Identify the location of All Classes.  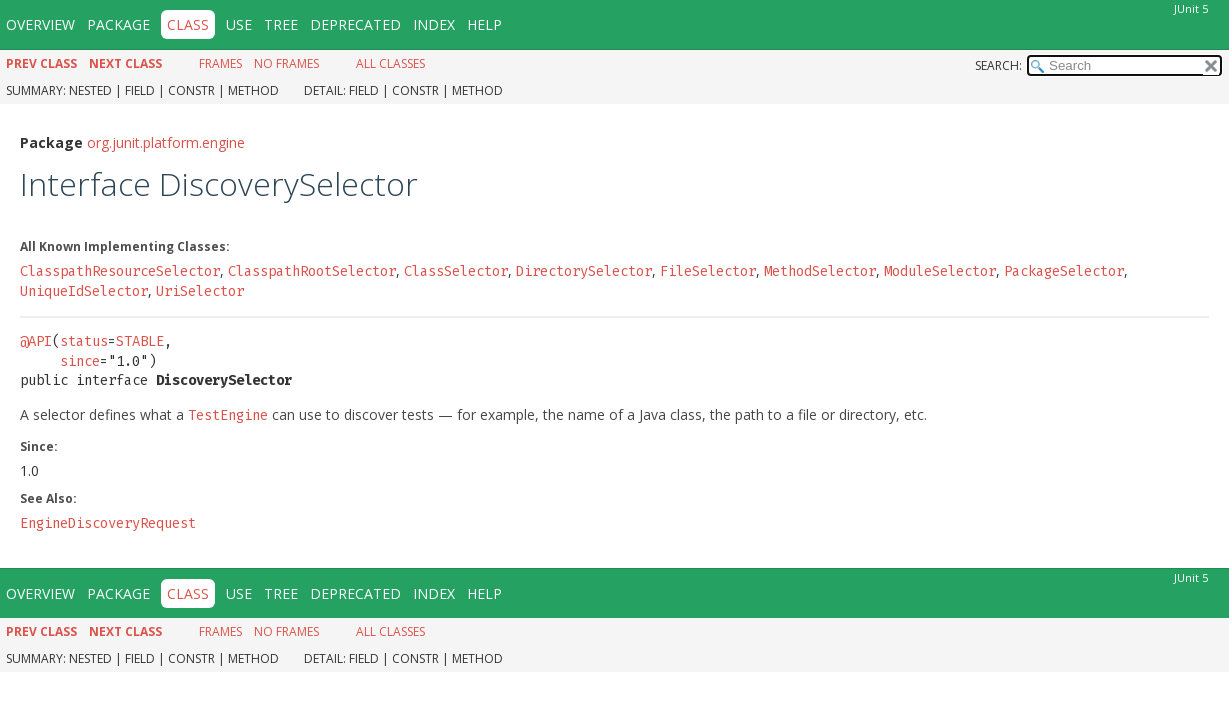
(390, 63).